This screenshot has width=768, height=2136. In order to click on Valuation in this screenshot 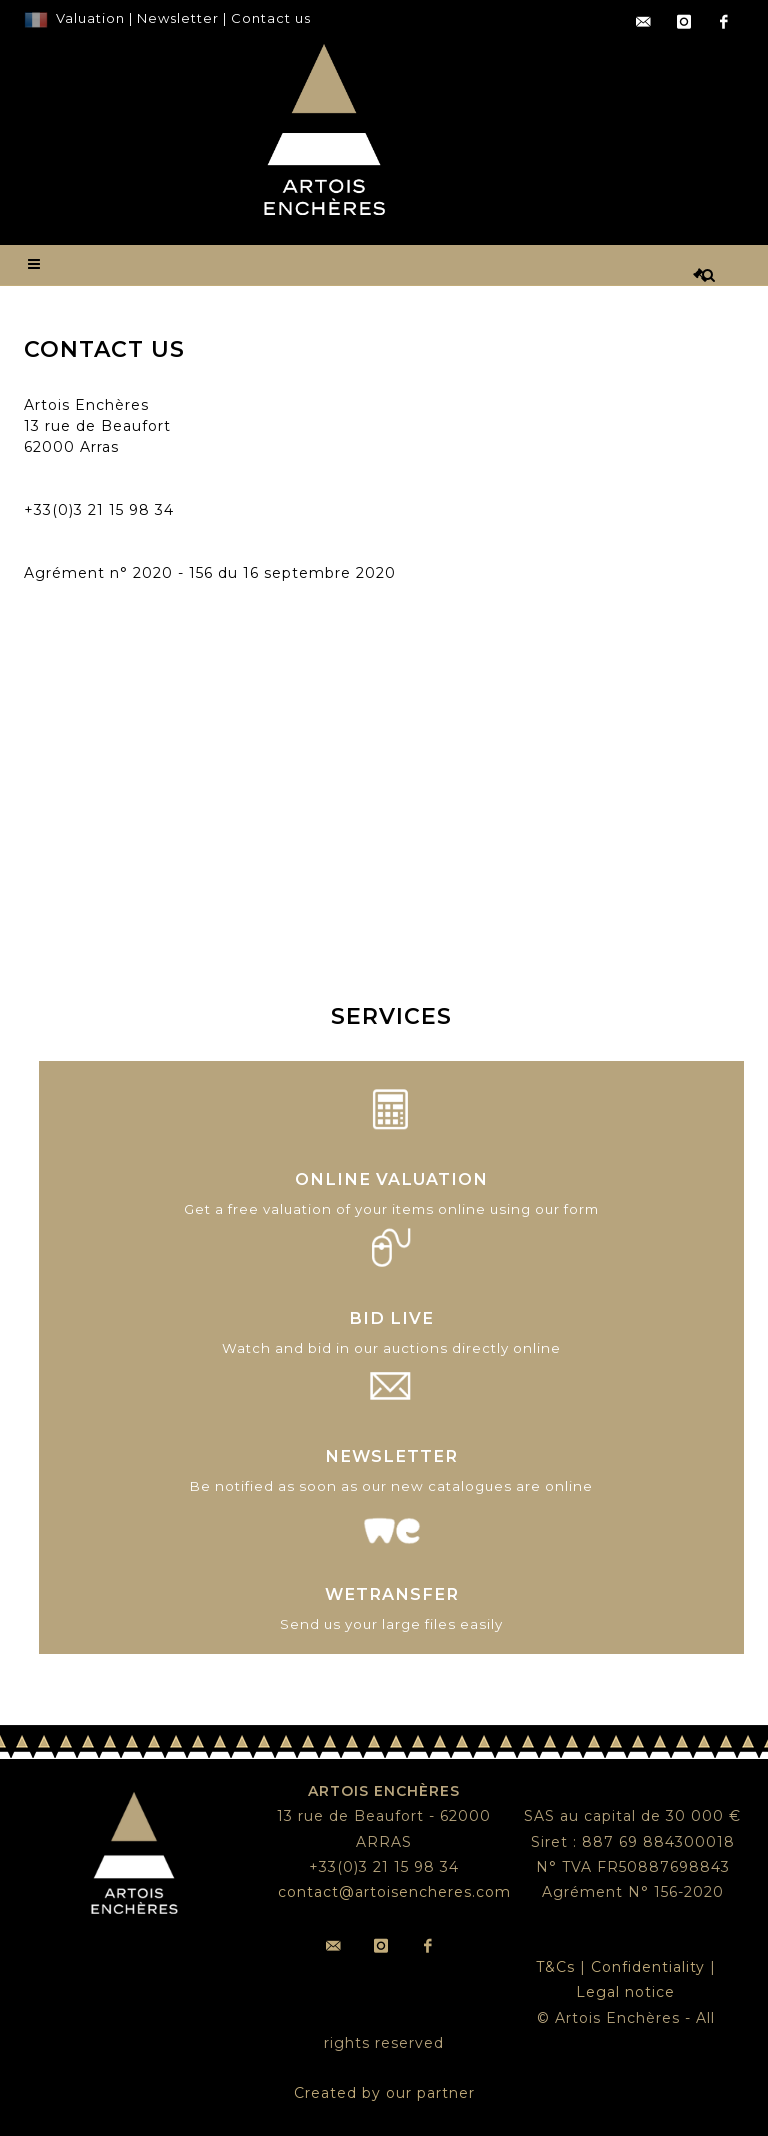, I will do `click(90, 18)`.